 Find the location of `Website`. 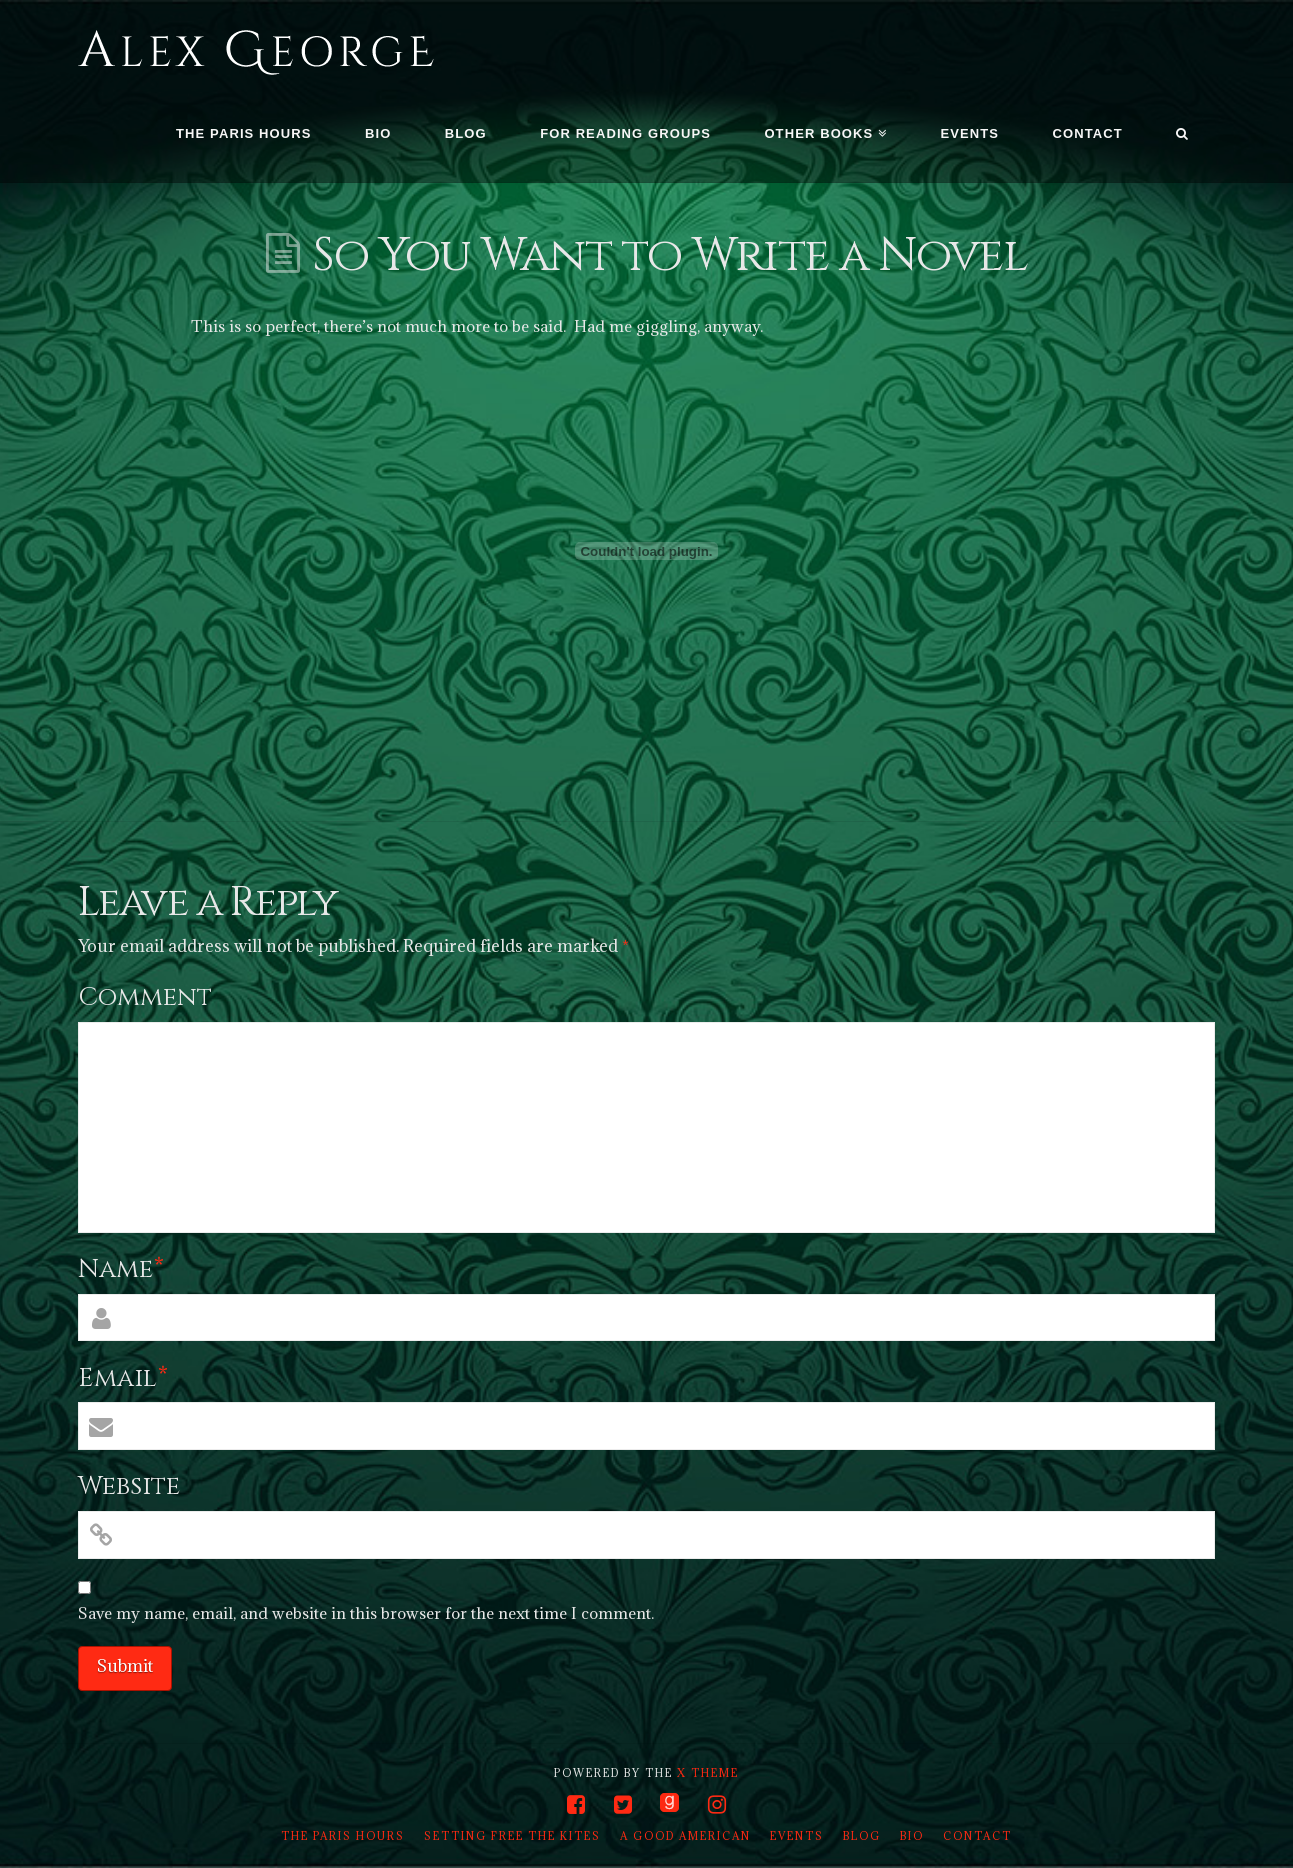

Website is located at coordinates (129, 1486).